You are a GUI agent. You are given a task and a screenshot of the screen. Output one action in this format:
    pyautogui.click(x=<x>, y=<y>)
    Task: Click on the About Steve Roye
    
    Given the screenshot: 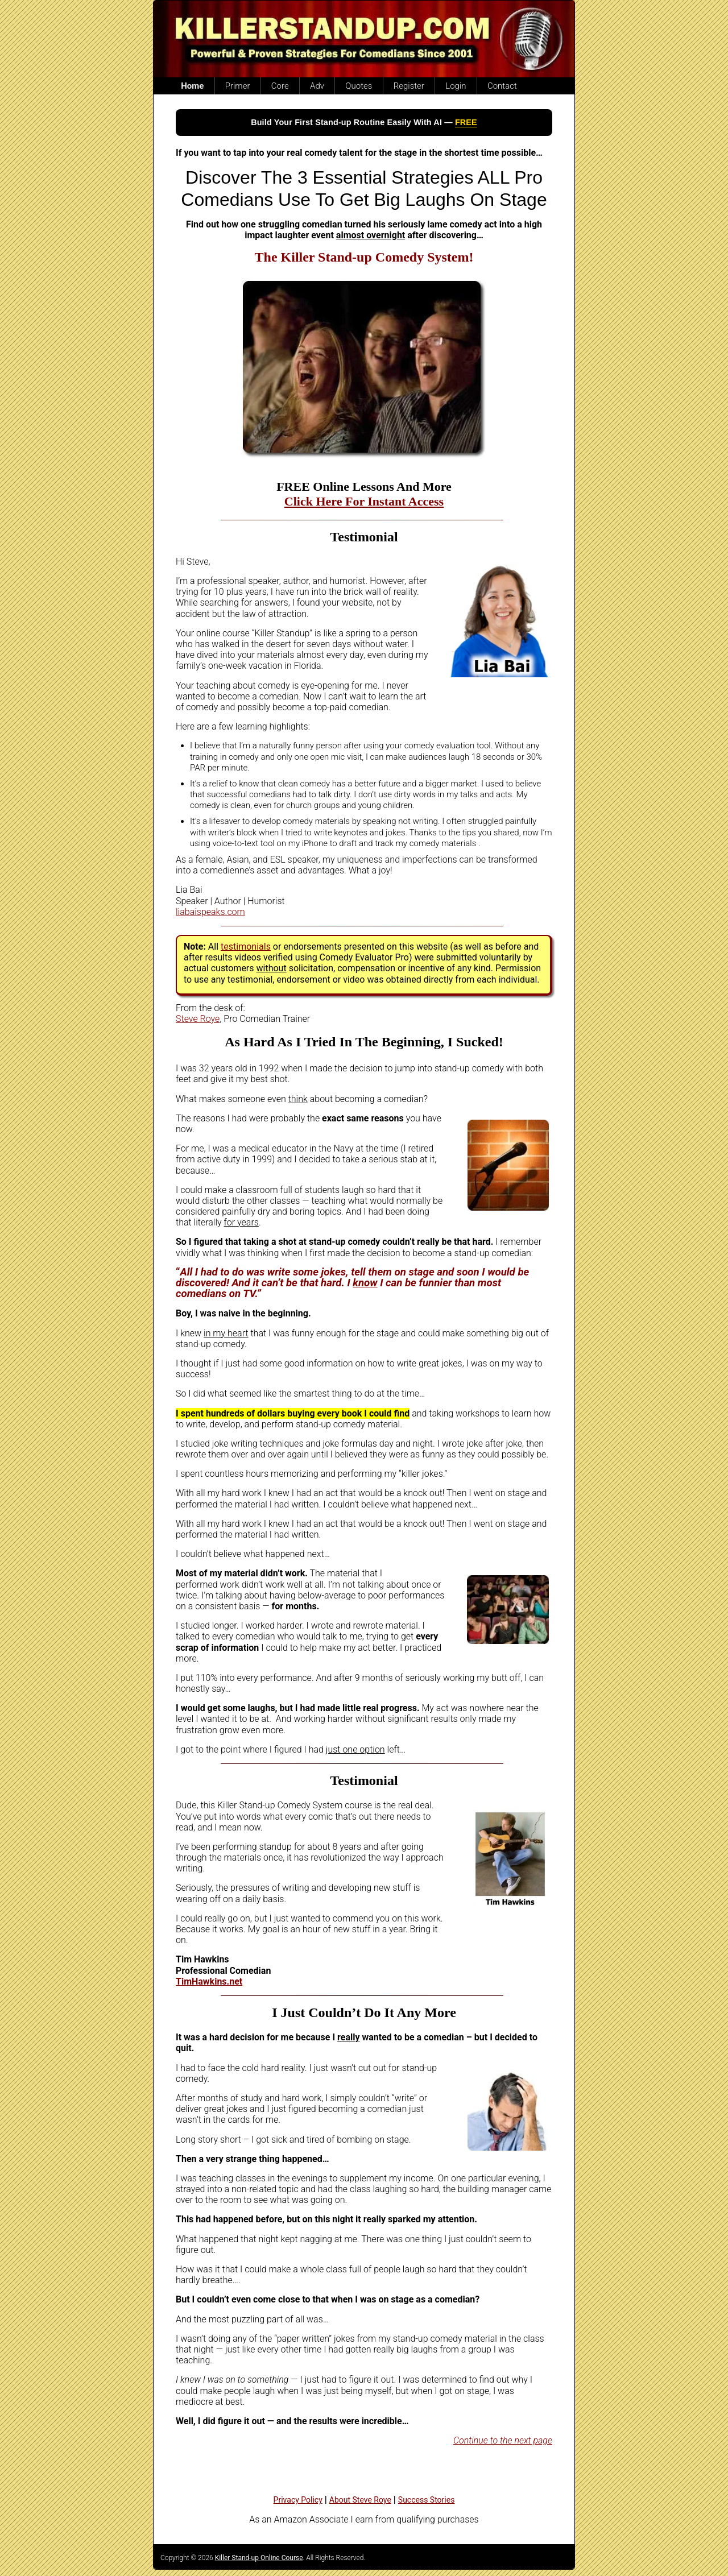 What is the action you would take?
    pyautogui.click(x=360, y=2499)
    